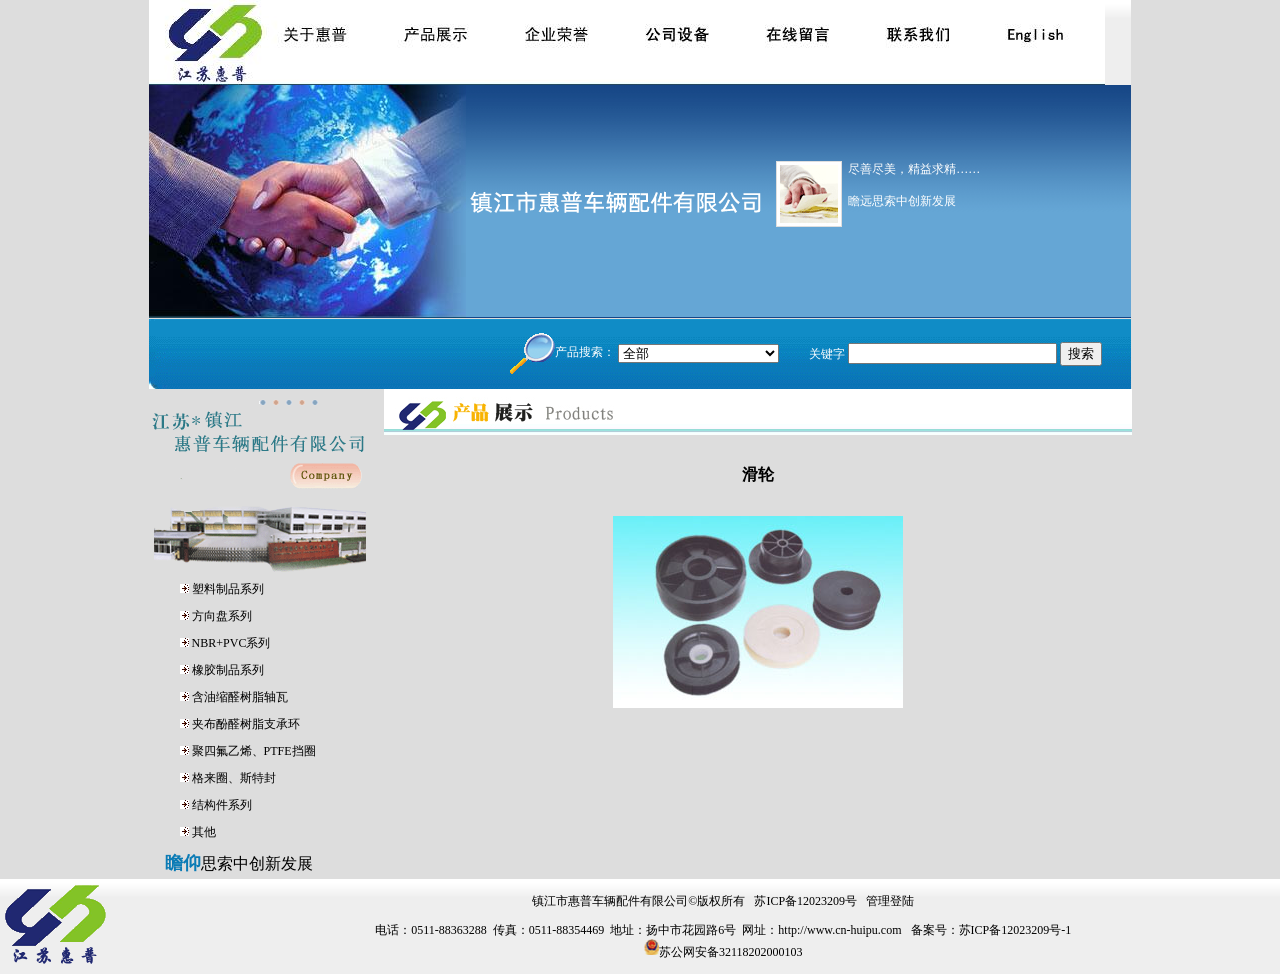 This screenshot has height=974, width=1280. Describe the element at coordinates (222, 805) in the screenshot. I see `结构件系列` at that location.